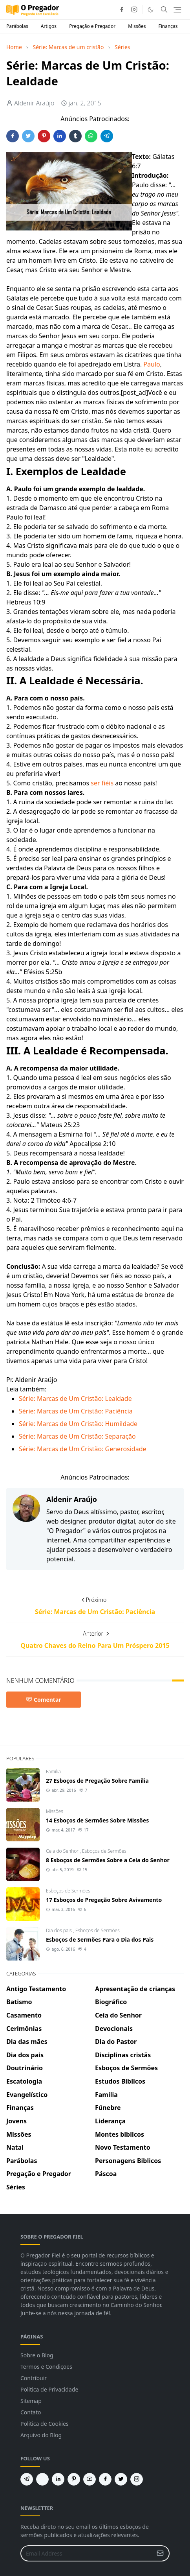  Describe the element at coordinates (102, 783) in the screenshot. I see `ser fiéis` at that location.